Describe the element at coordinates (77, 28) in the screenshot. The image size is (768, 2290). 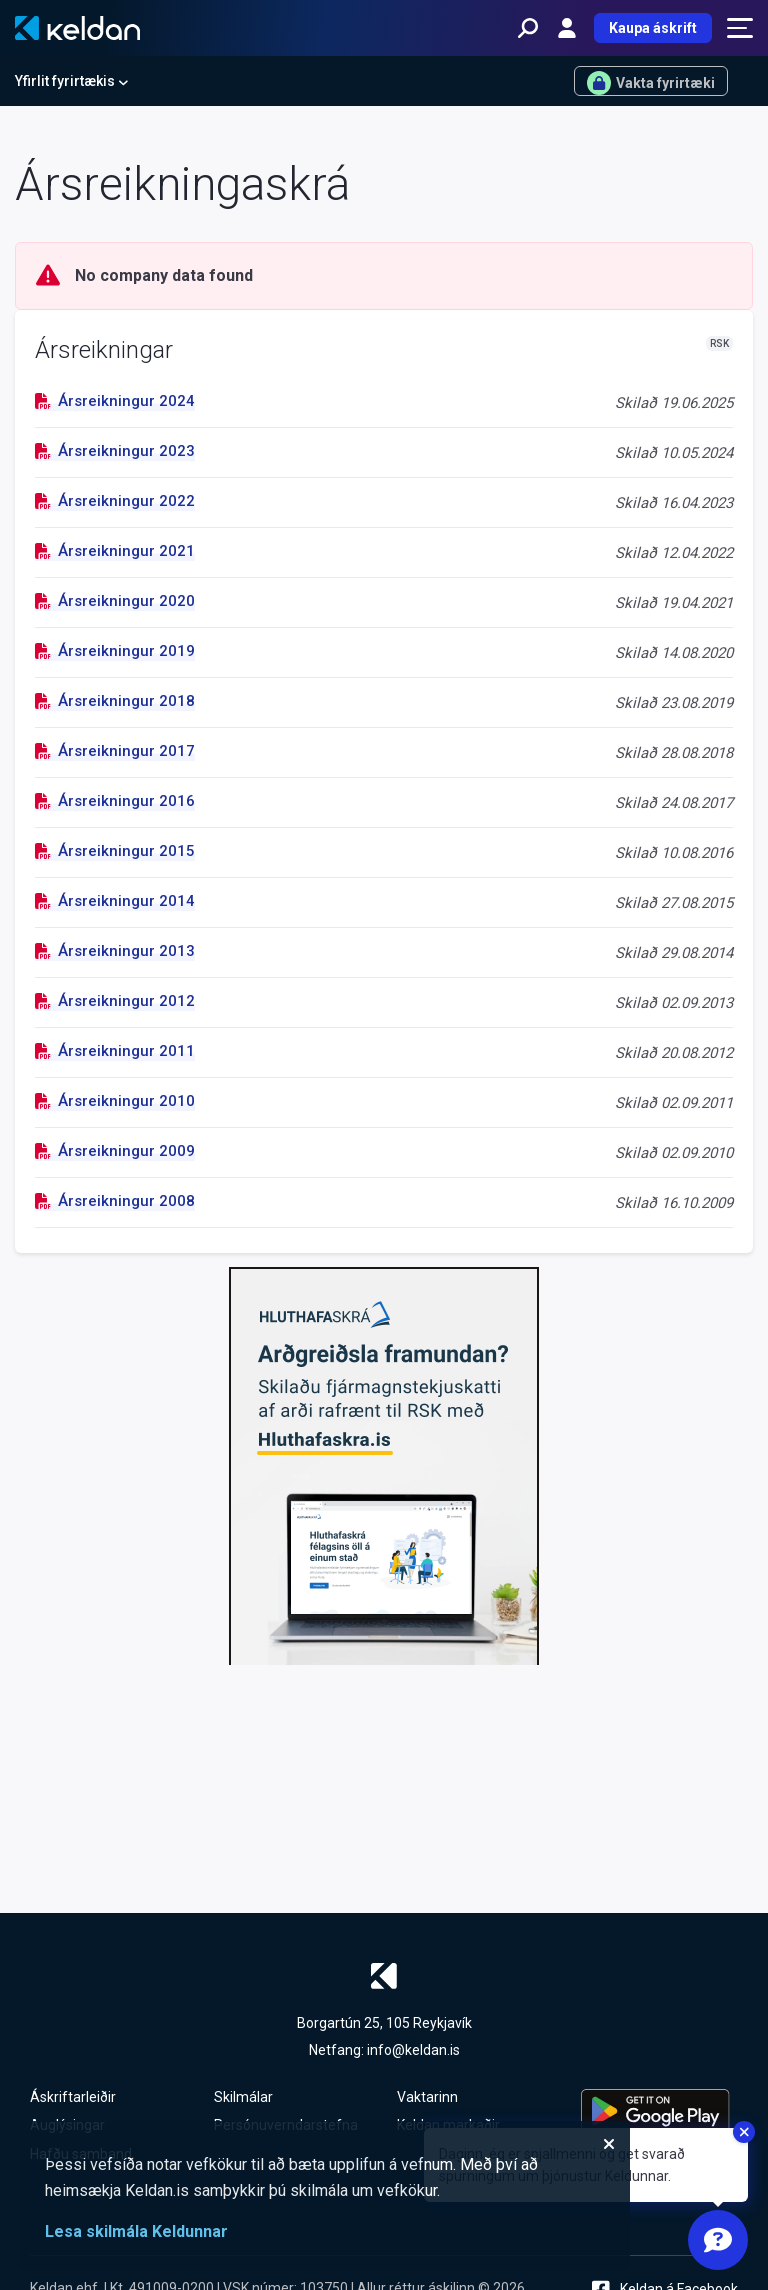
I see `[Keldan - forsíða]` at that location.